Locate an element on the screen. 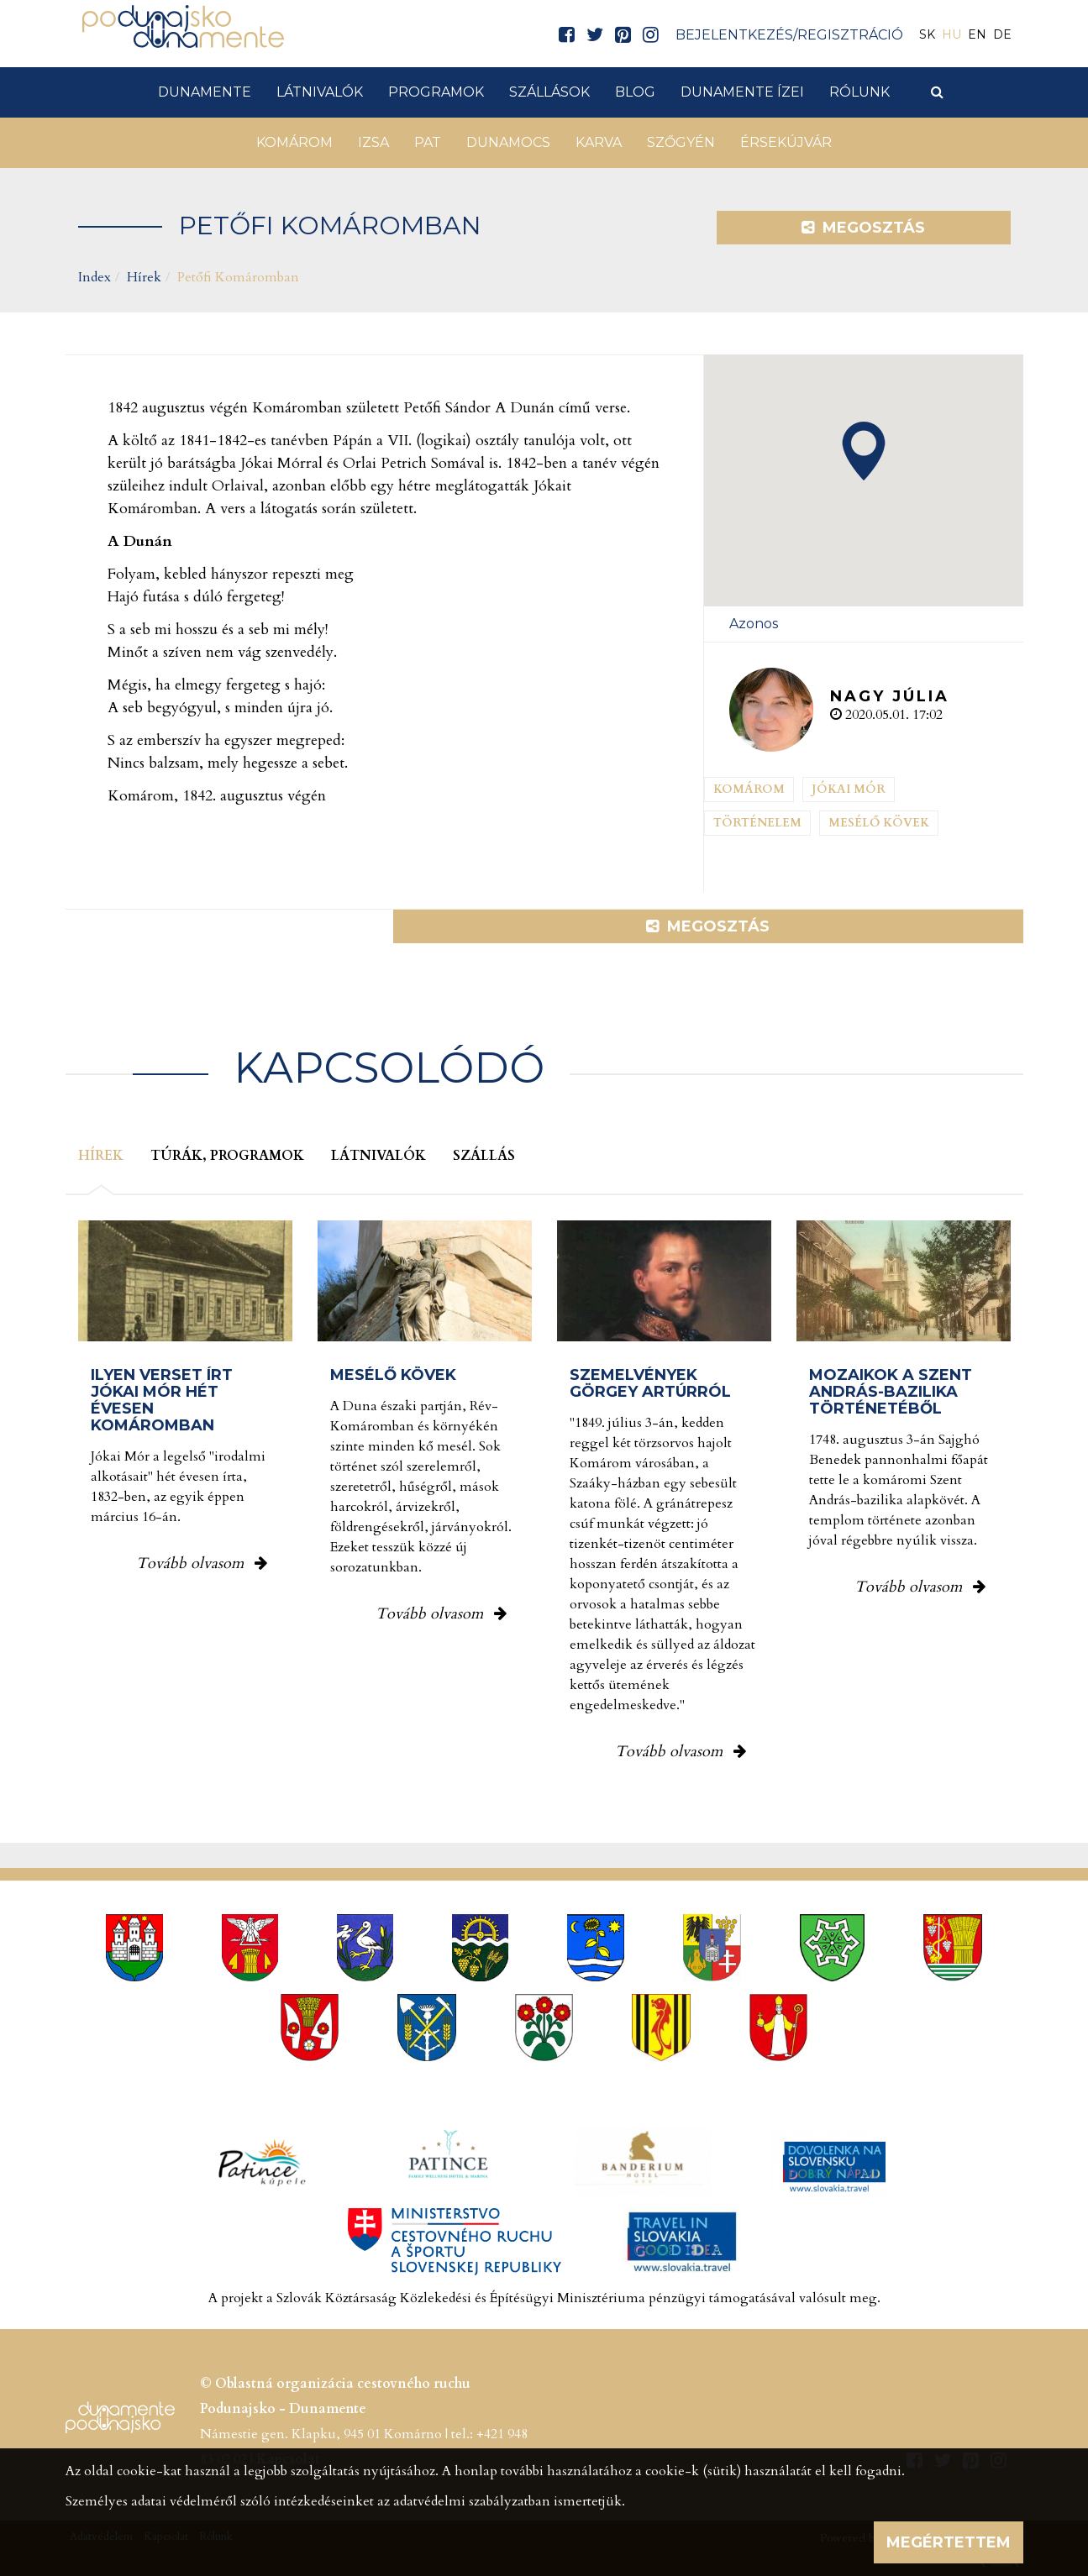 This screenshot has height=2576, width=1088. Hírek [tab] is located at coordinates (101, 1155).